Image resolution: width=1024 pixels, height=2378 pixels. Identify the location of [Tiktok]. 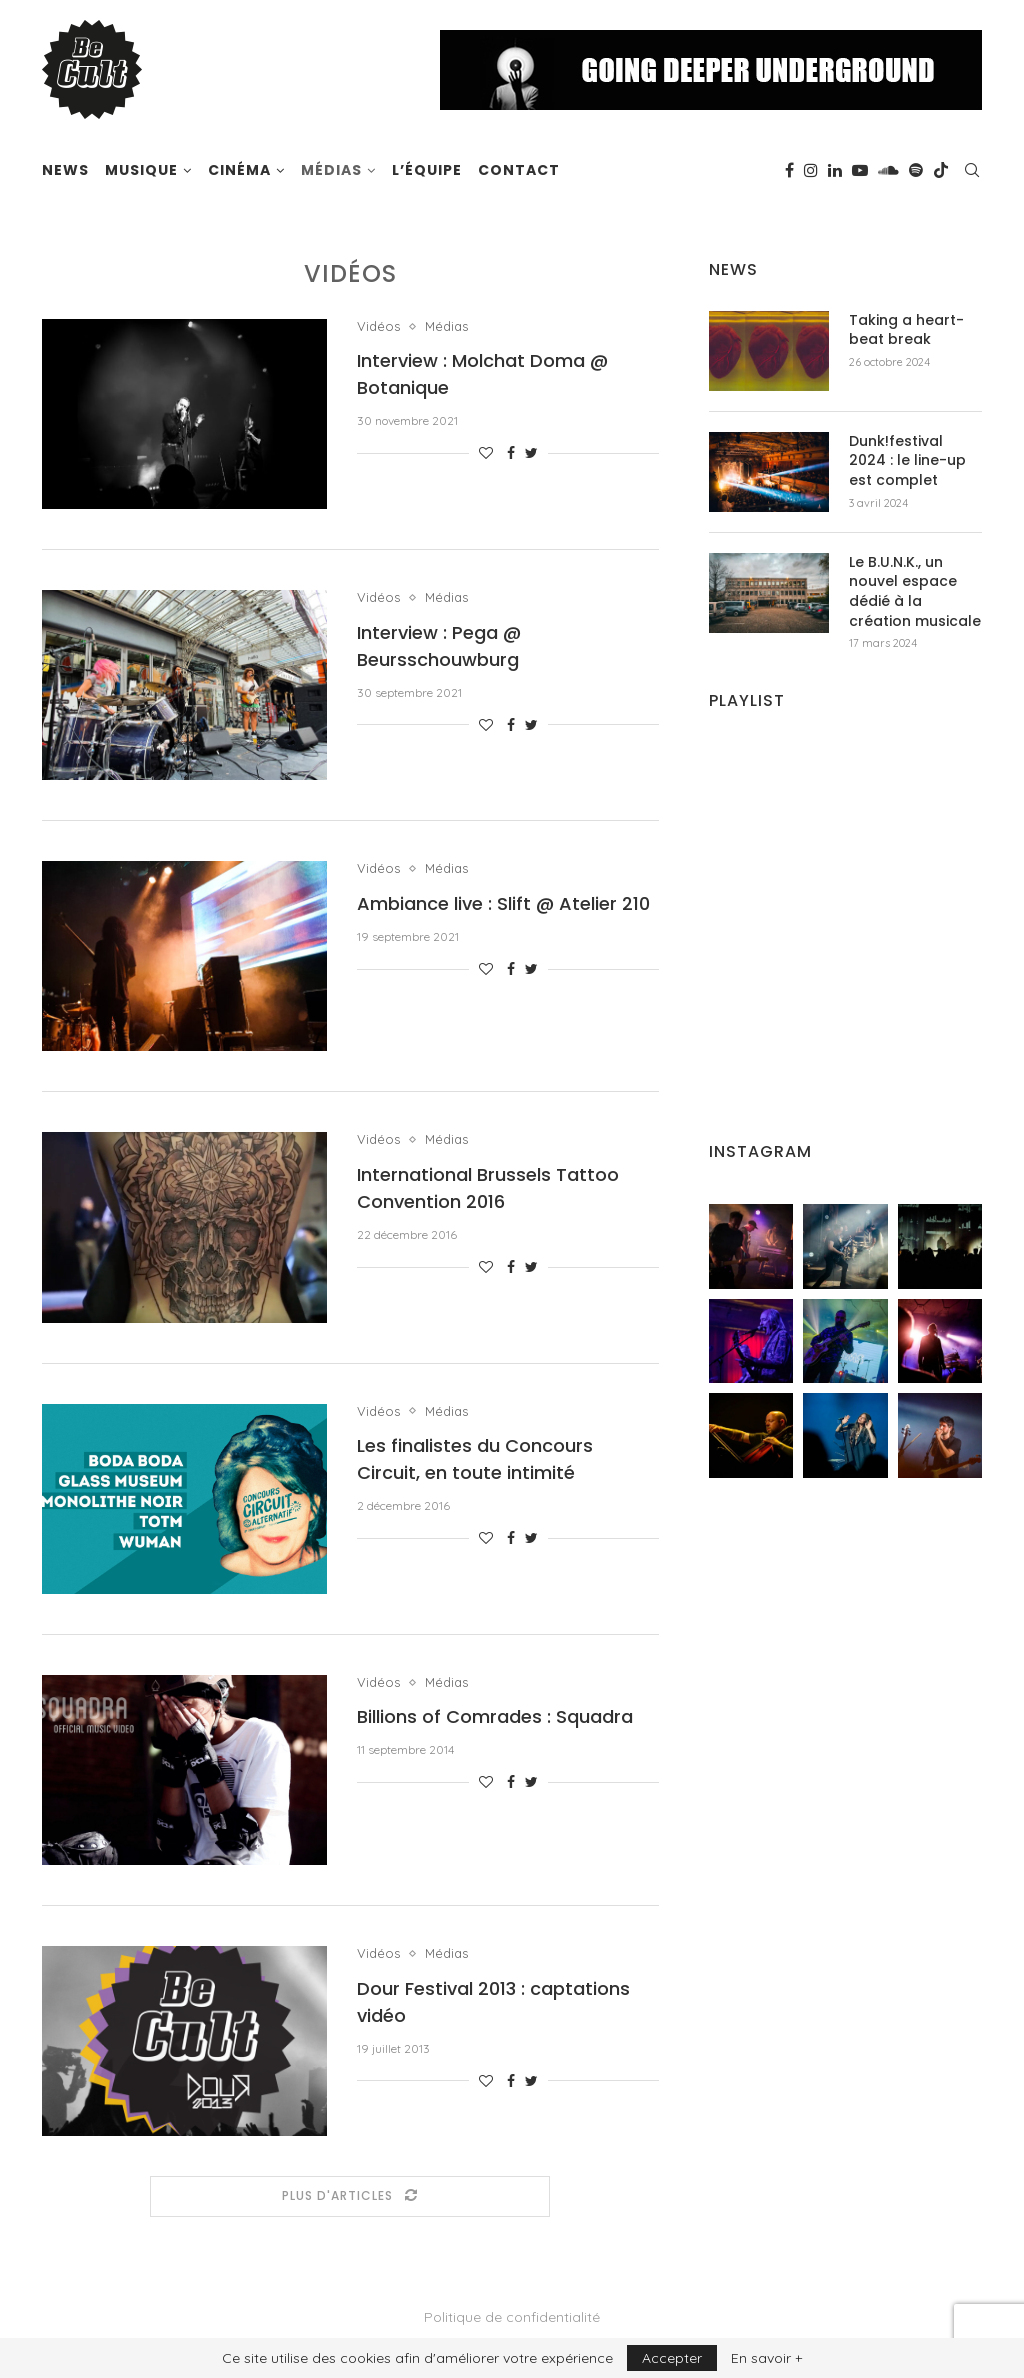
(941, 170).